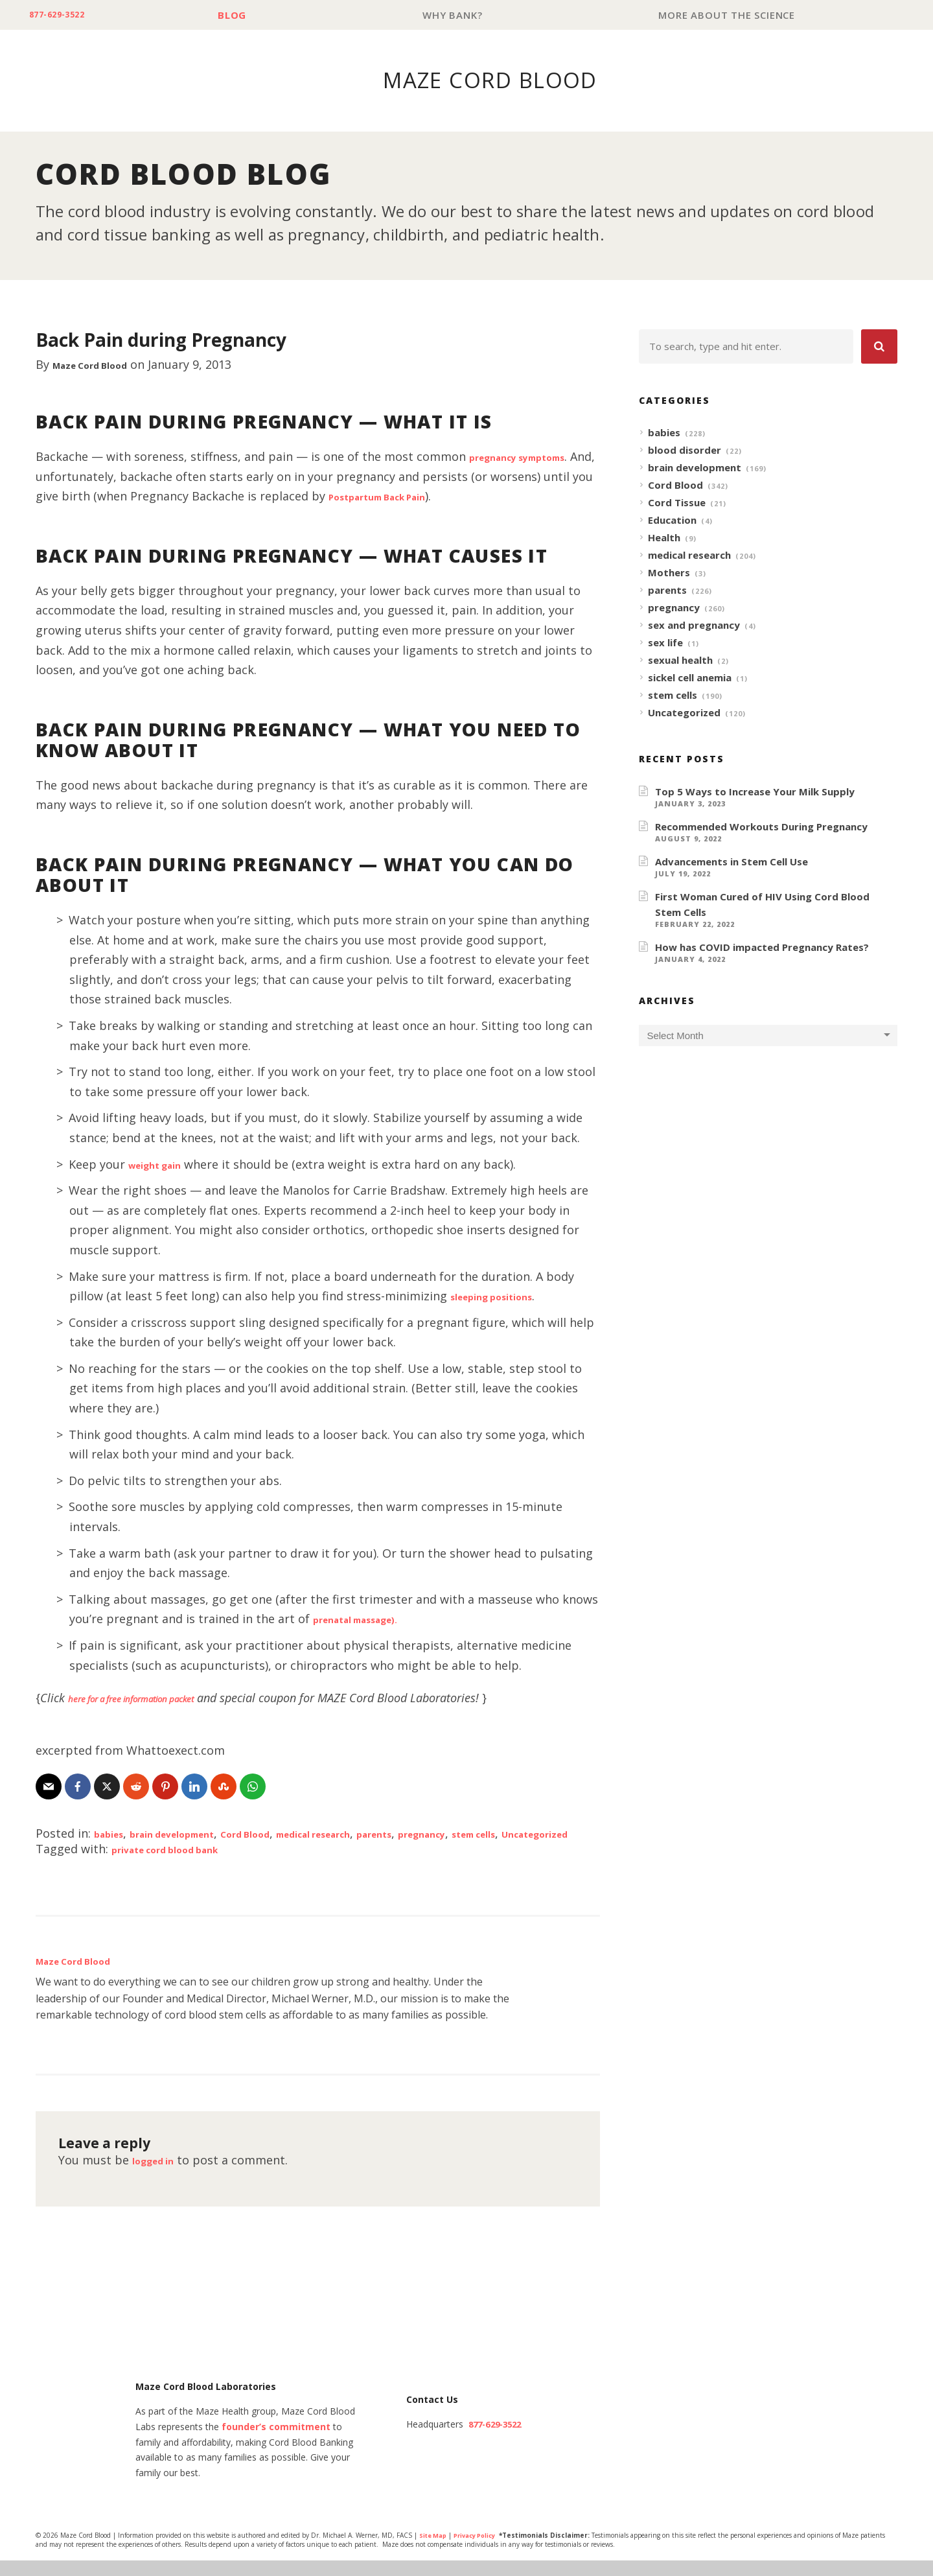 Image resolution: width=933 pixels, height=2576 pixels. What do you see at coordinates (247, 15) in the screenshot?
I see `Blog` at bounding box center [247, 15].